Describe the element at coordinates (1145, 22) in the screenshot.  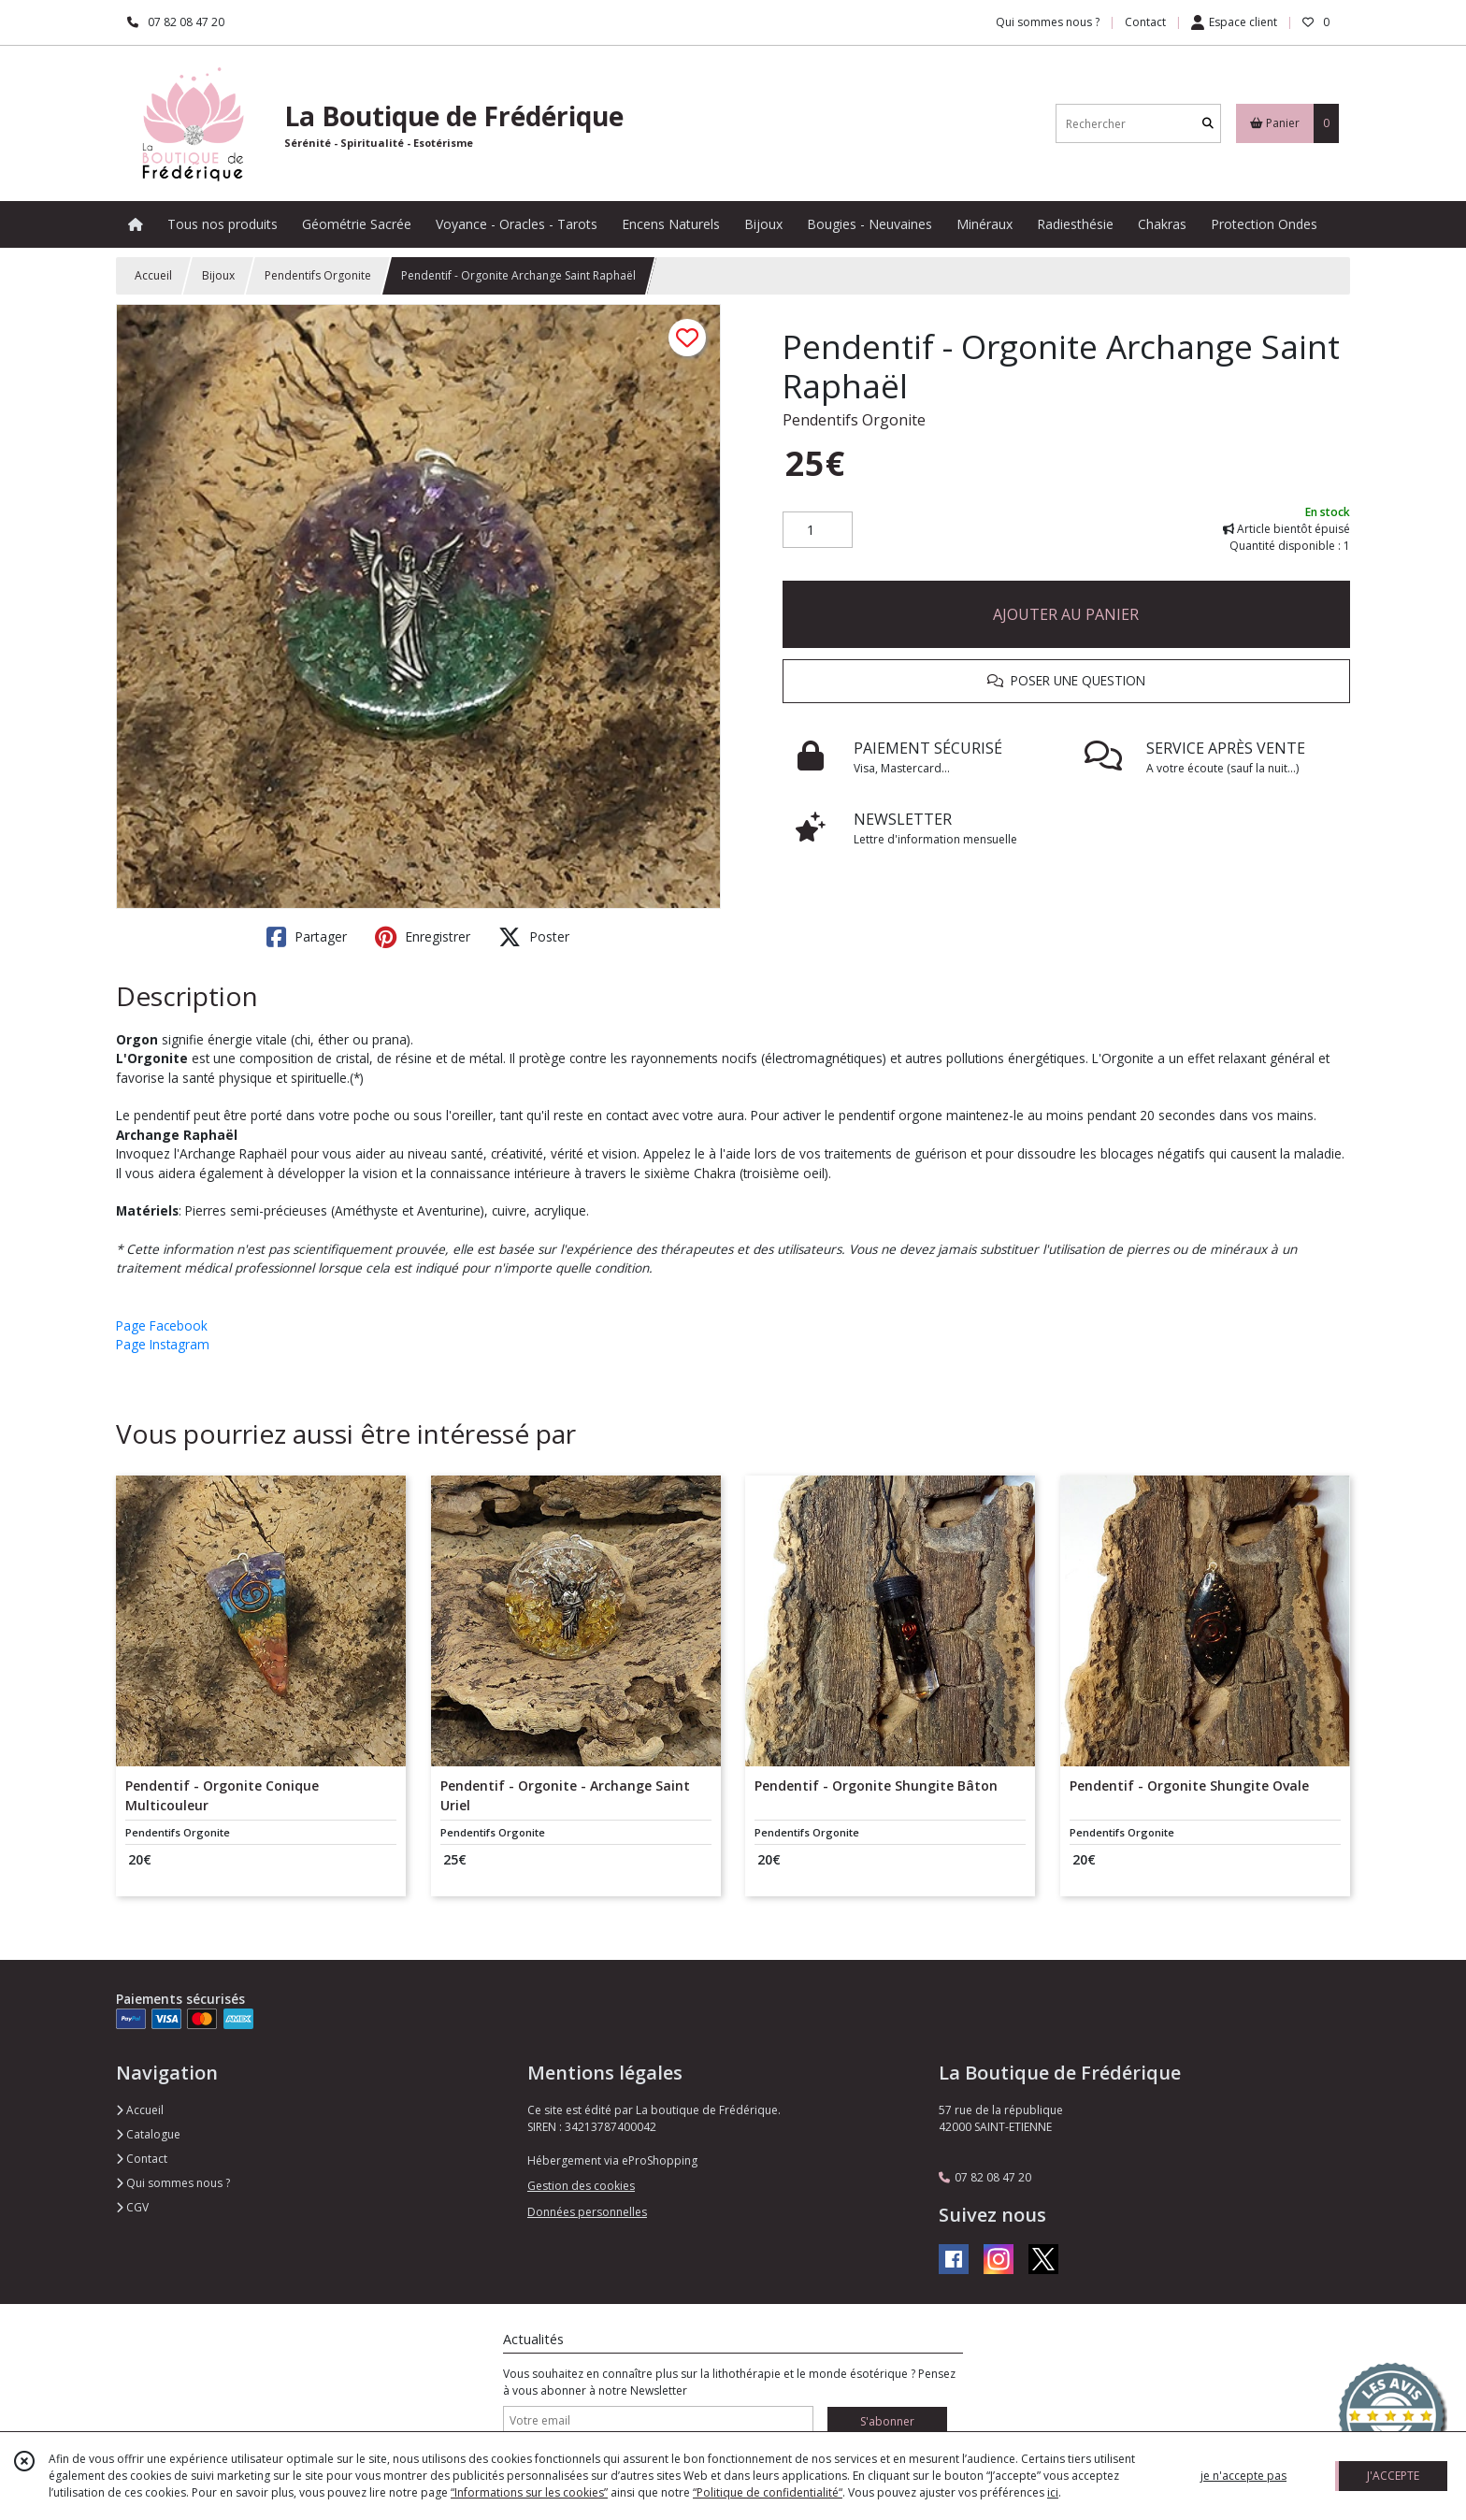
I see `Contact` at that location.